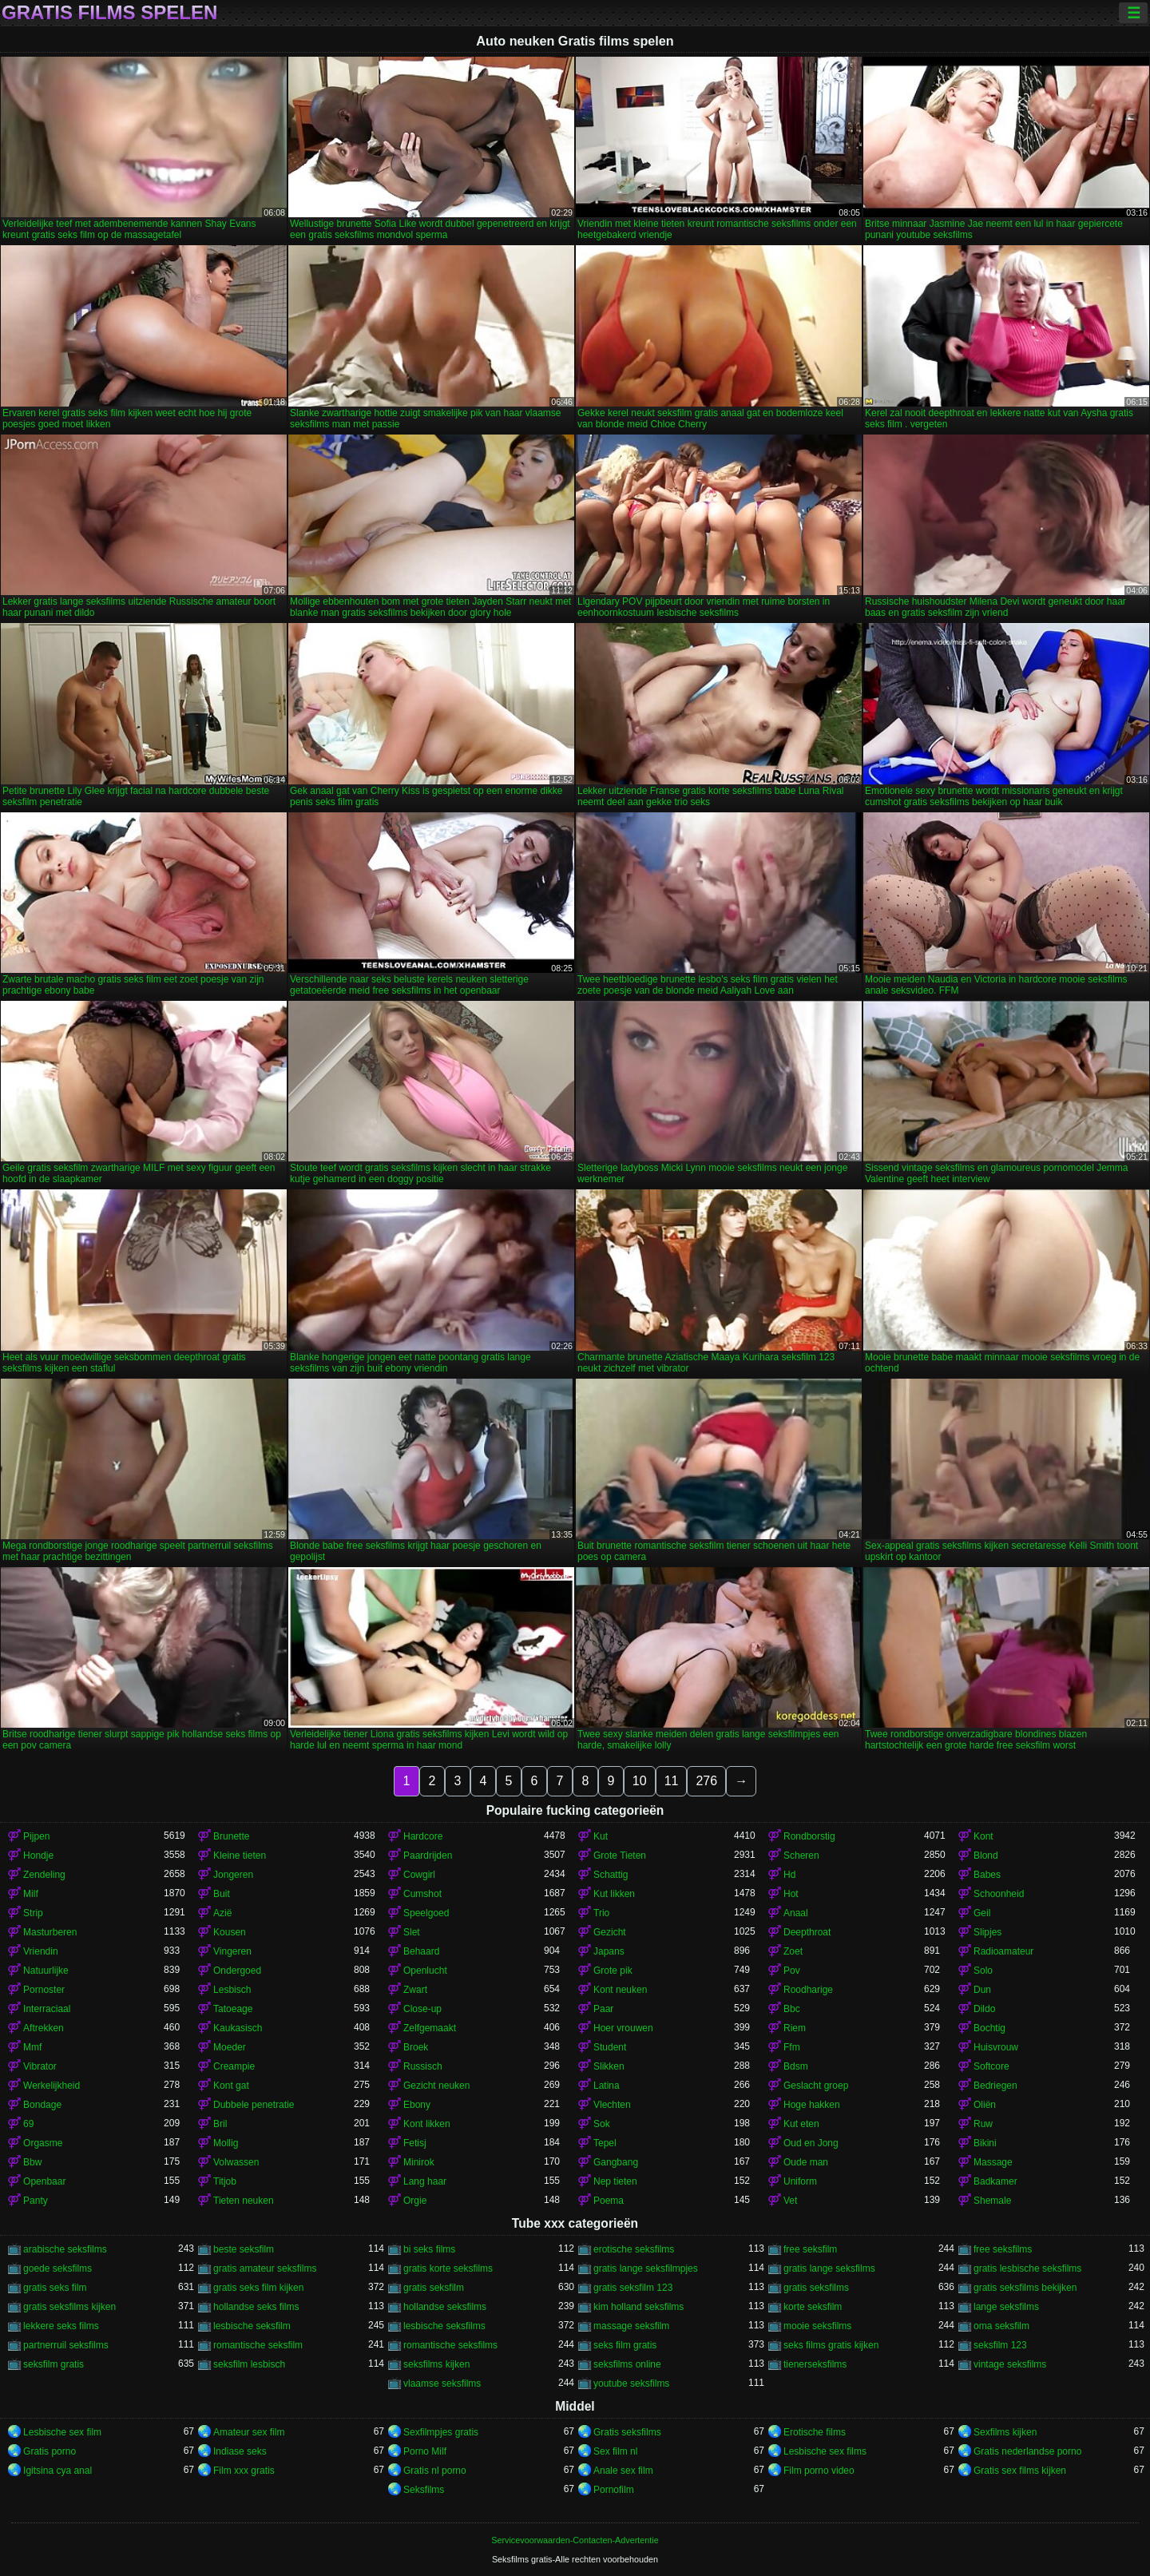  What do you see at coordinates (239, 1855) in the screenshot?
I see `Kleine tieten` at bounding box center [239, 1855].